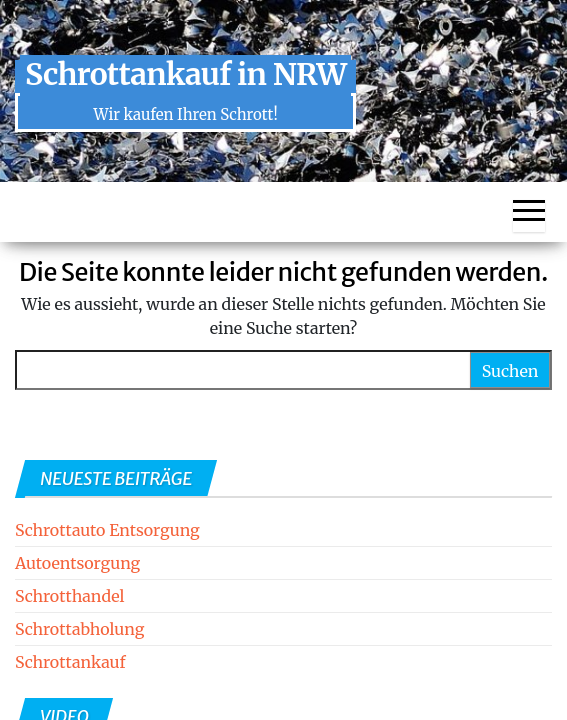  I want to click on Autoentsorgung, so click(77, 563).